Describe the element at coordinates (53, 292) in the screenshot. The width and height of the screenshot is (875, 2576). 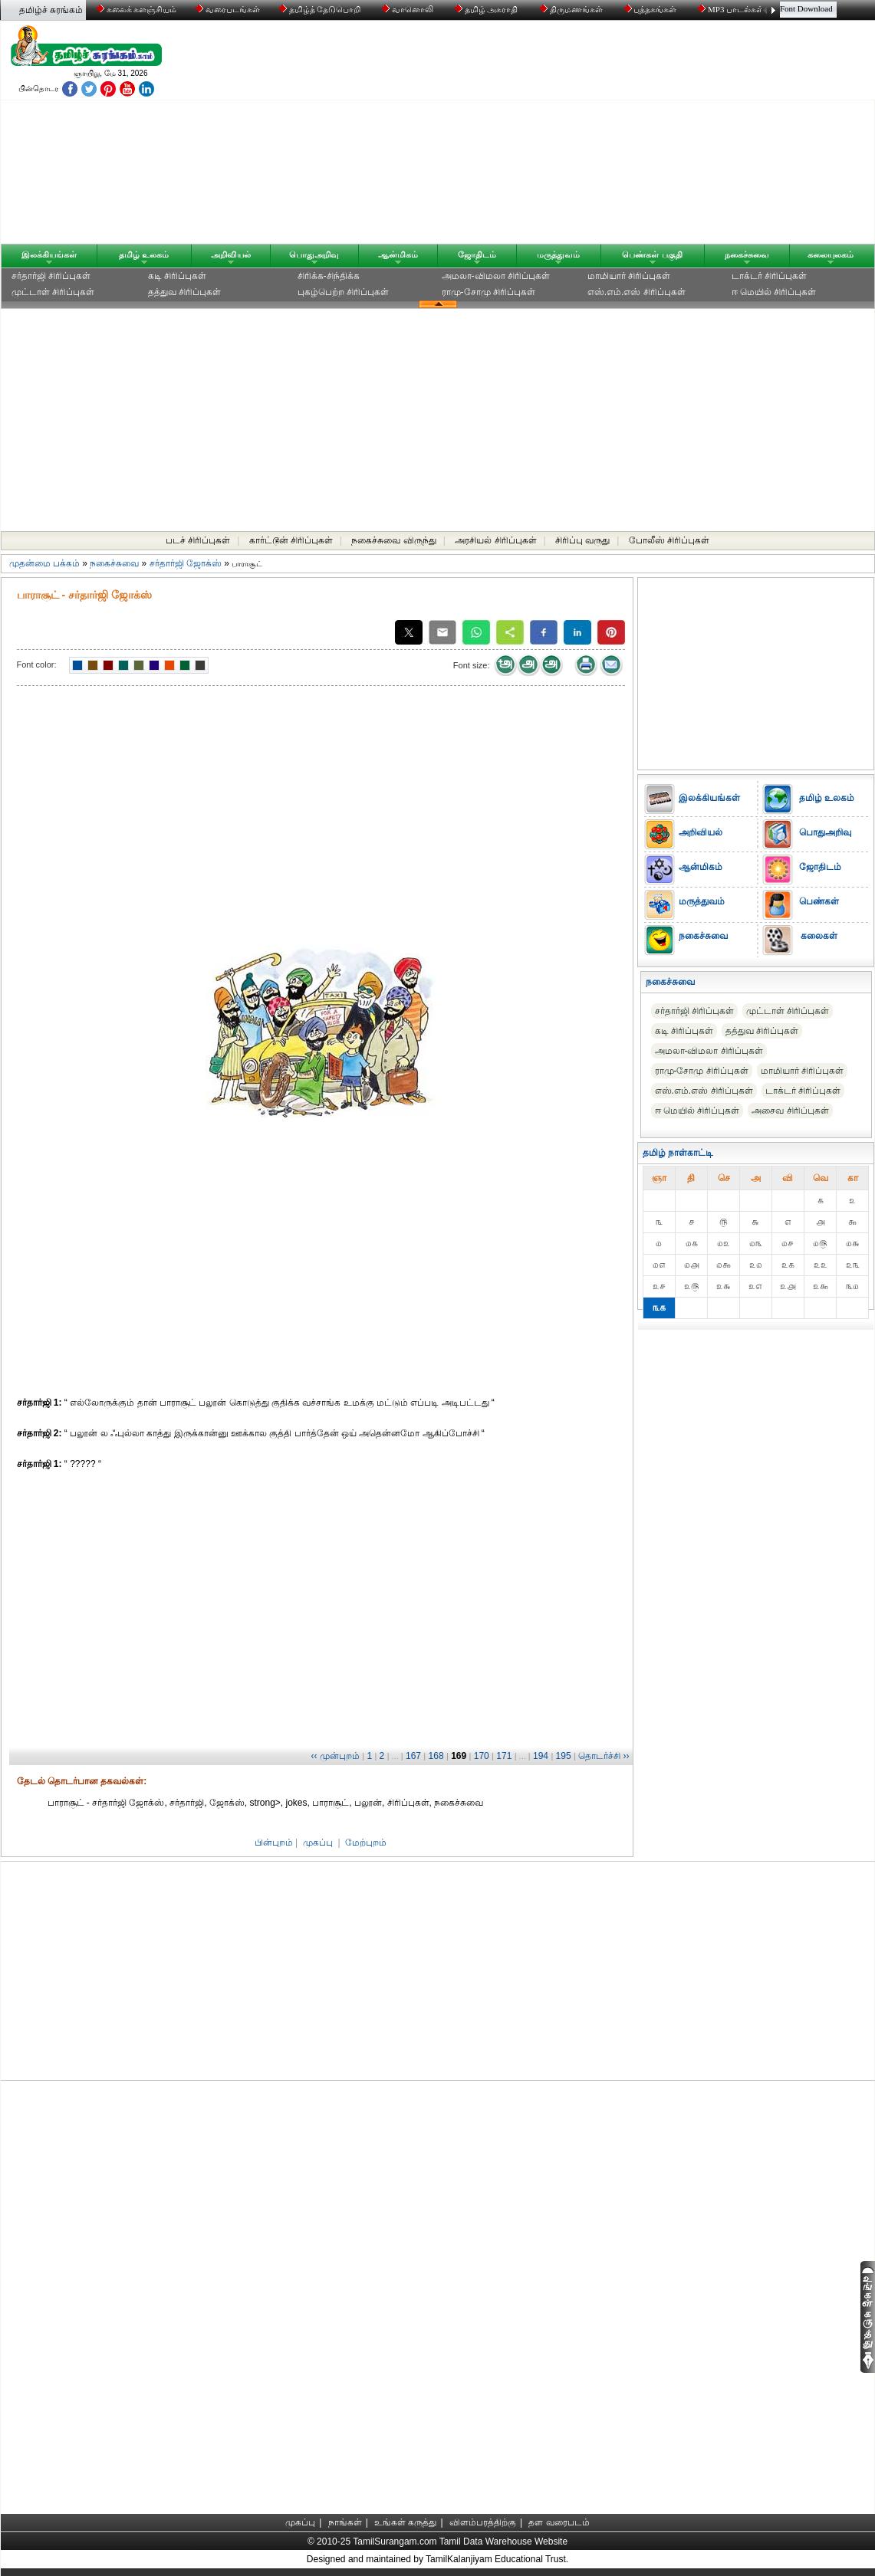
I see `முட்டாள் சிரிப்புகள்` at that location.